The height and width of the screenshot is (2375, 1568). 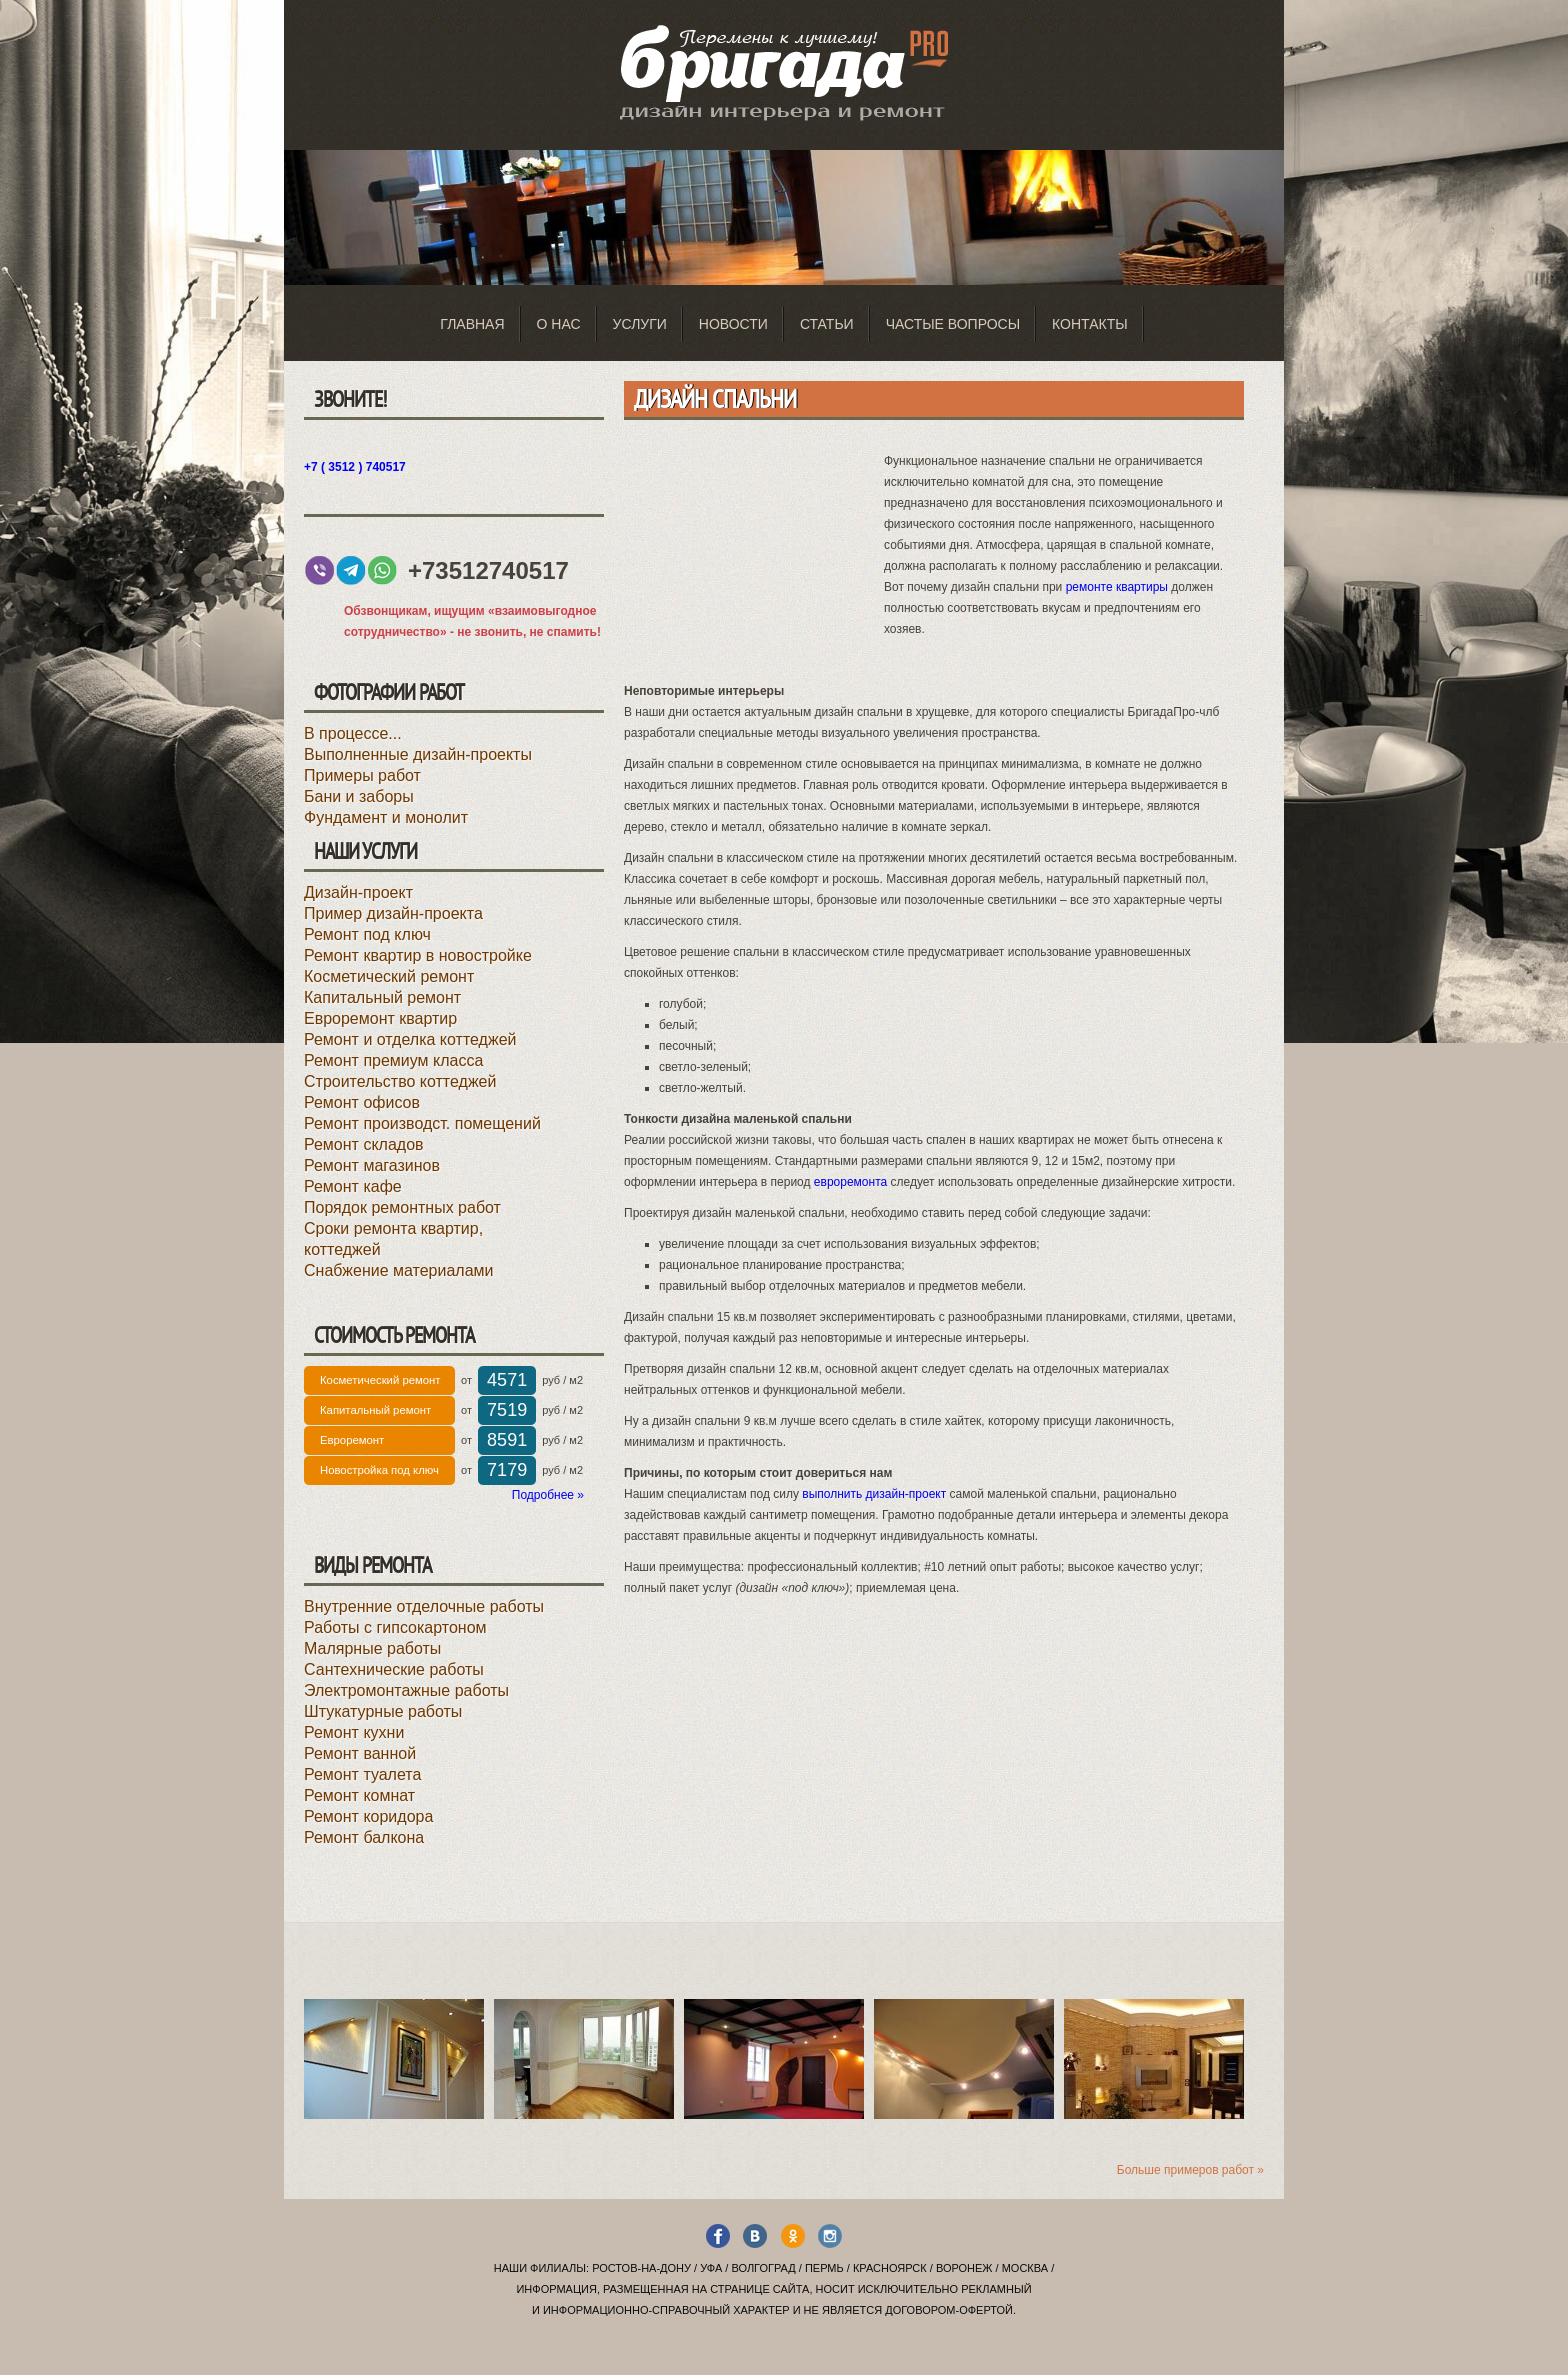 What do you see at coordinates (353, 1186) in the screenshot?
I see `Ремонт кафе` at bounding box center [353, 1186].